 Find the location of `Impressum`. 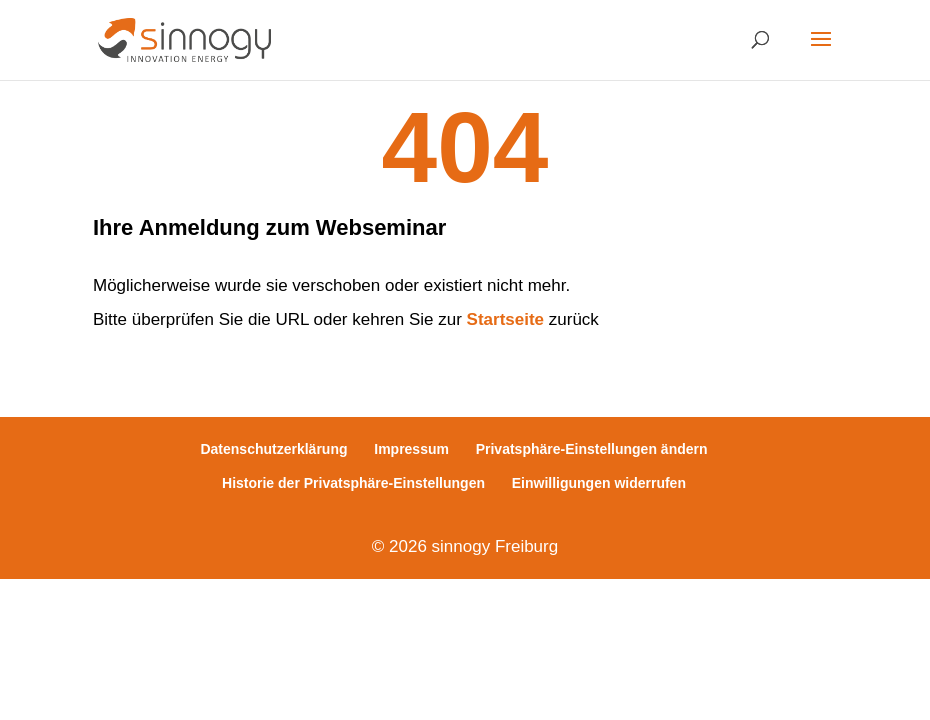

Impressum is located at coordinates (411, 449).